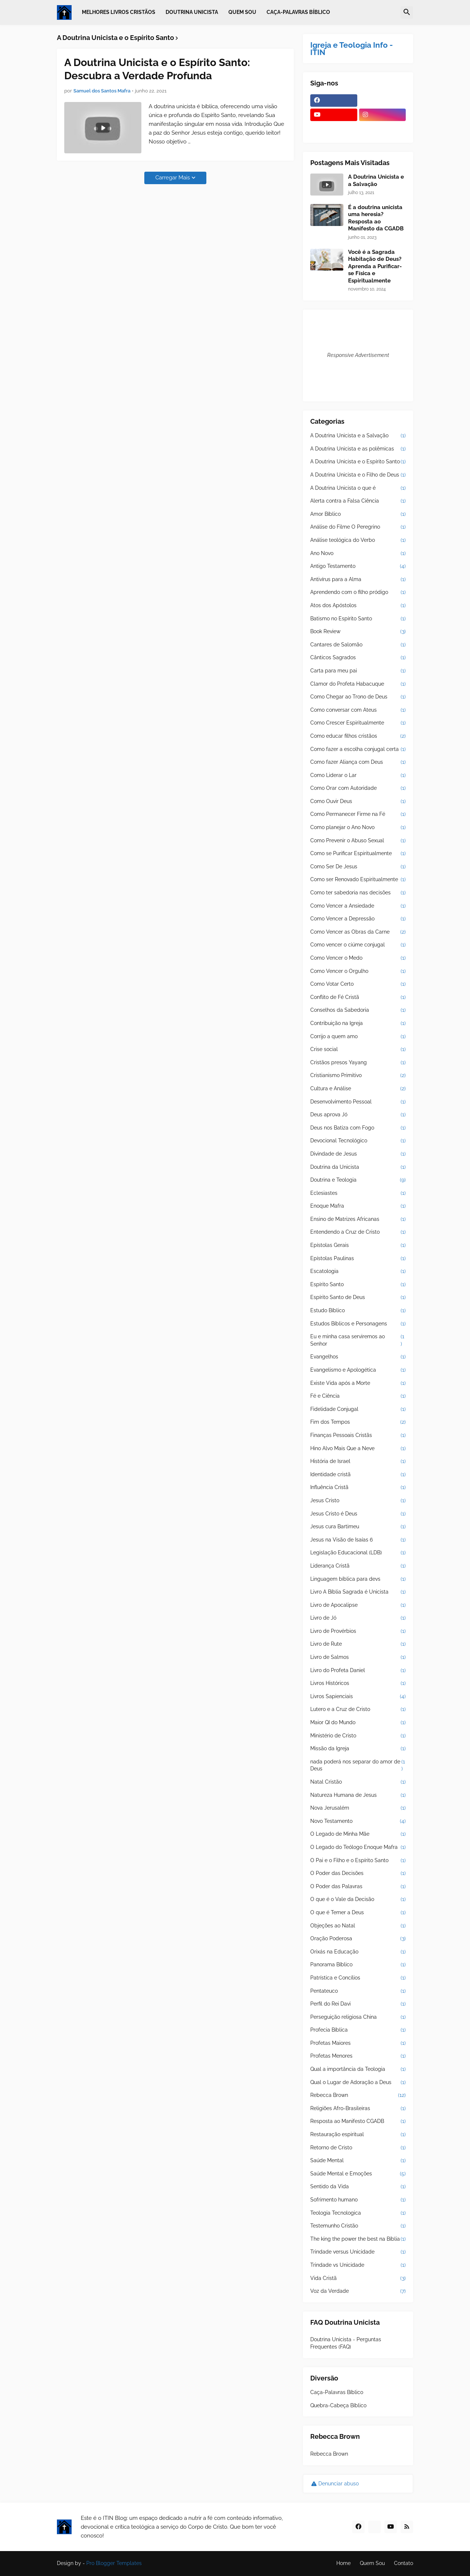 This screenshot has height=2576, width=470. I want to click on Livro de Jó, so click(358, 1618).